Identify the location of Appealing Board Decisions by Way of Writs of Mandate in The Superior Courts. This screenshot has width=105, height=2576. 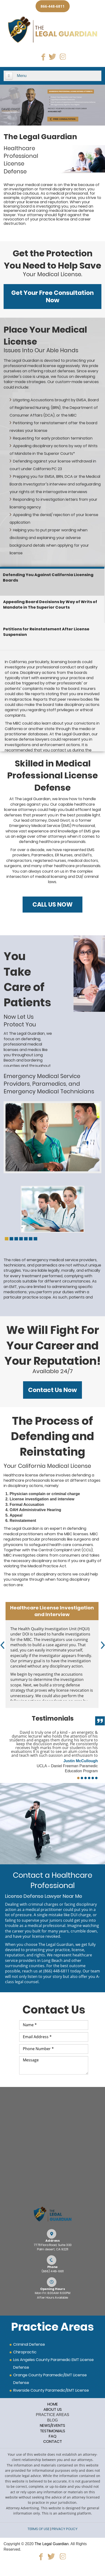
(50, 604).